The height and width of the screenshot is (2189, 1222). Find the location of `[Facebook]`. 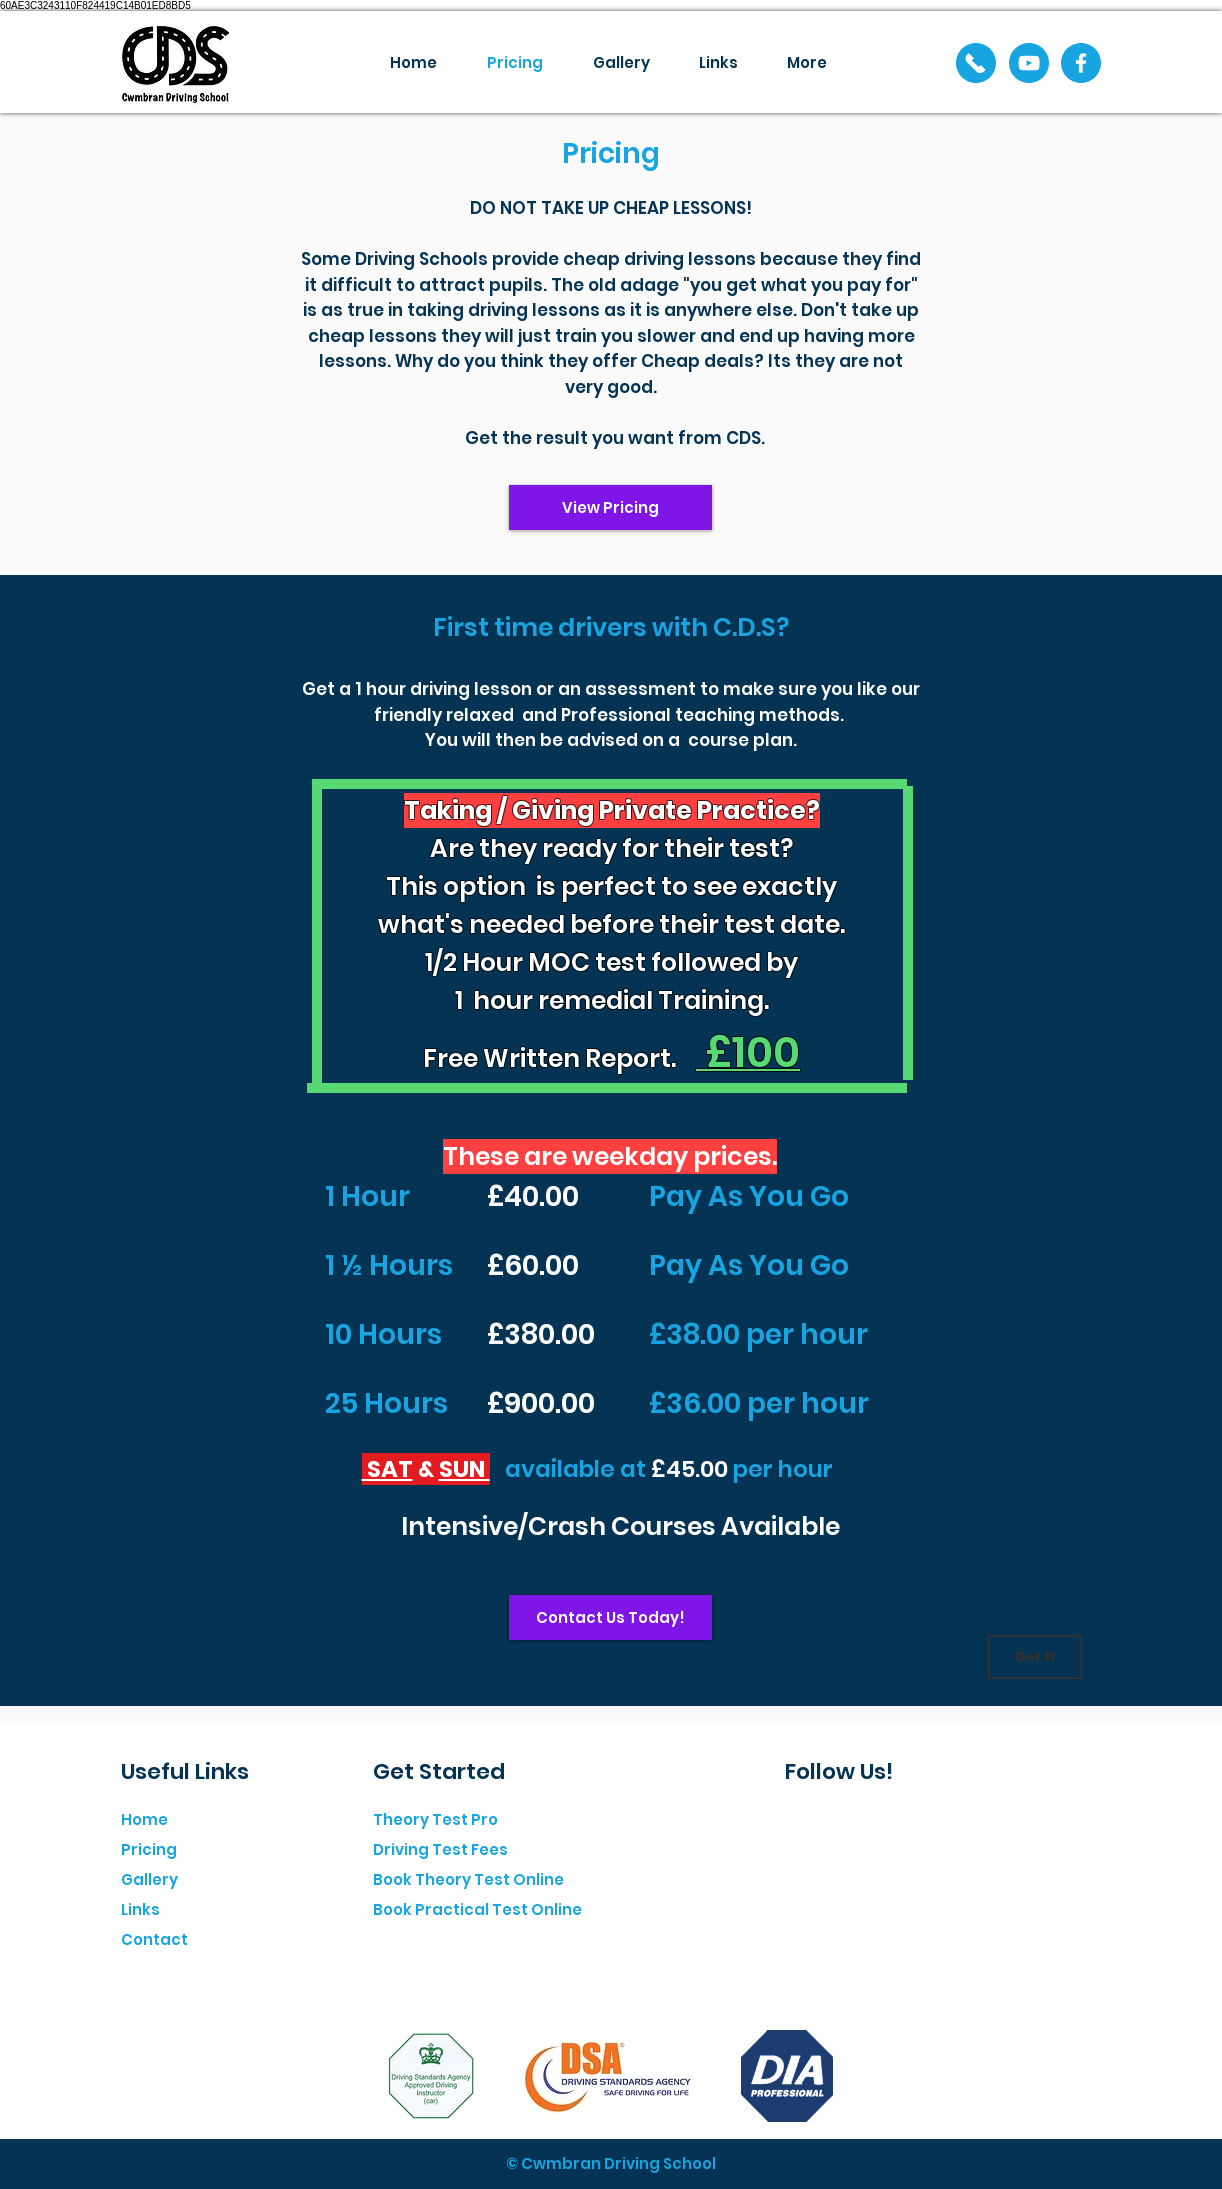

[Facebook] is located at coordinates (1081, 63).